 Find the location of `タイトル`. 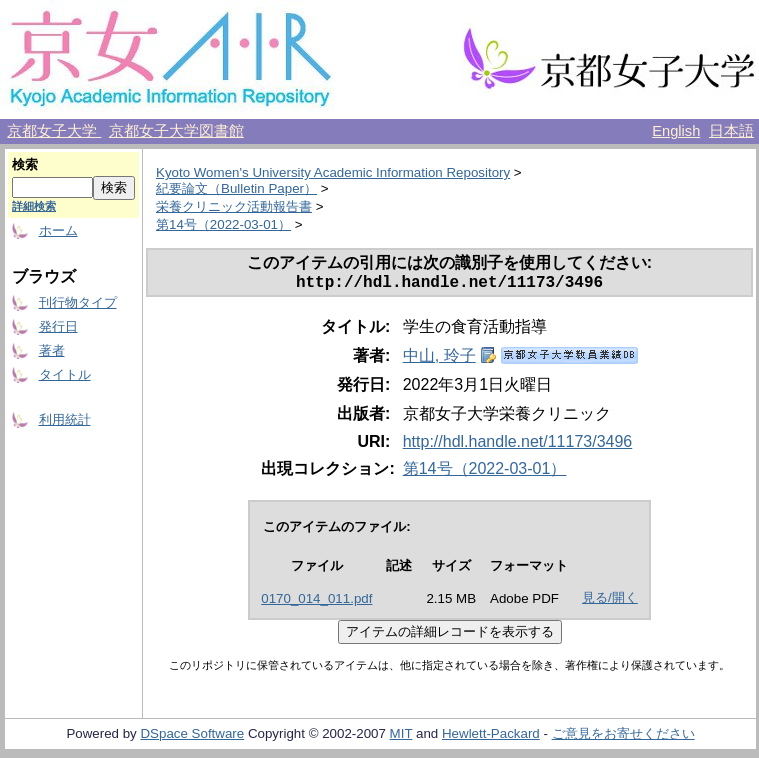

タイトル is located at coordinates (65, 374).